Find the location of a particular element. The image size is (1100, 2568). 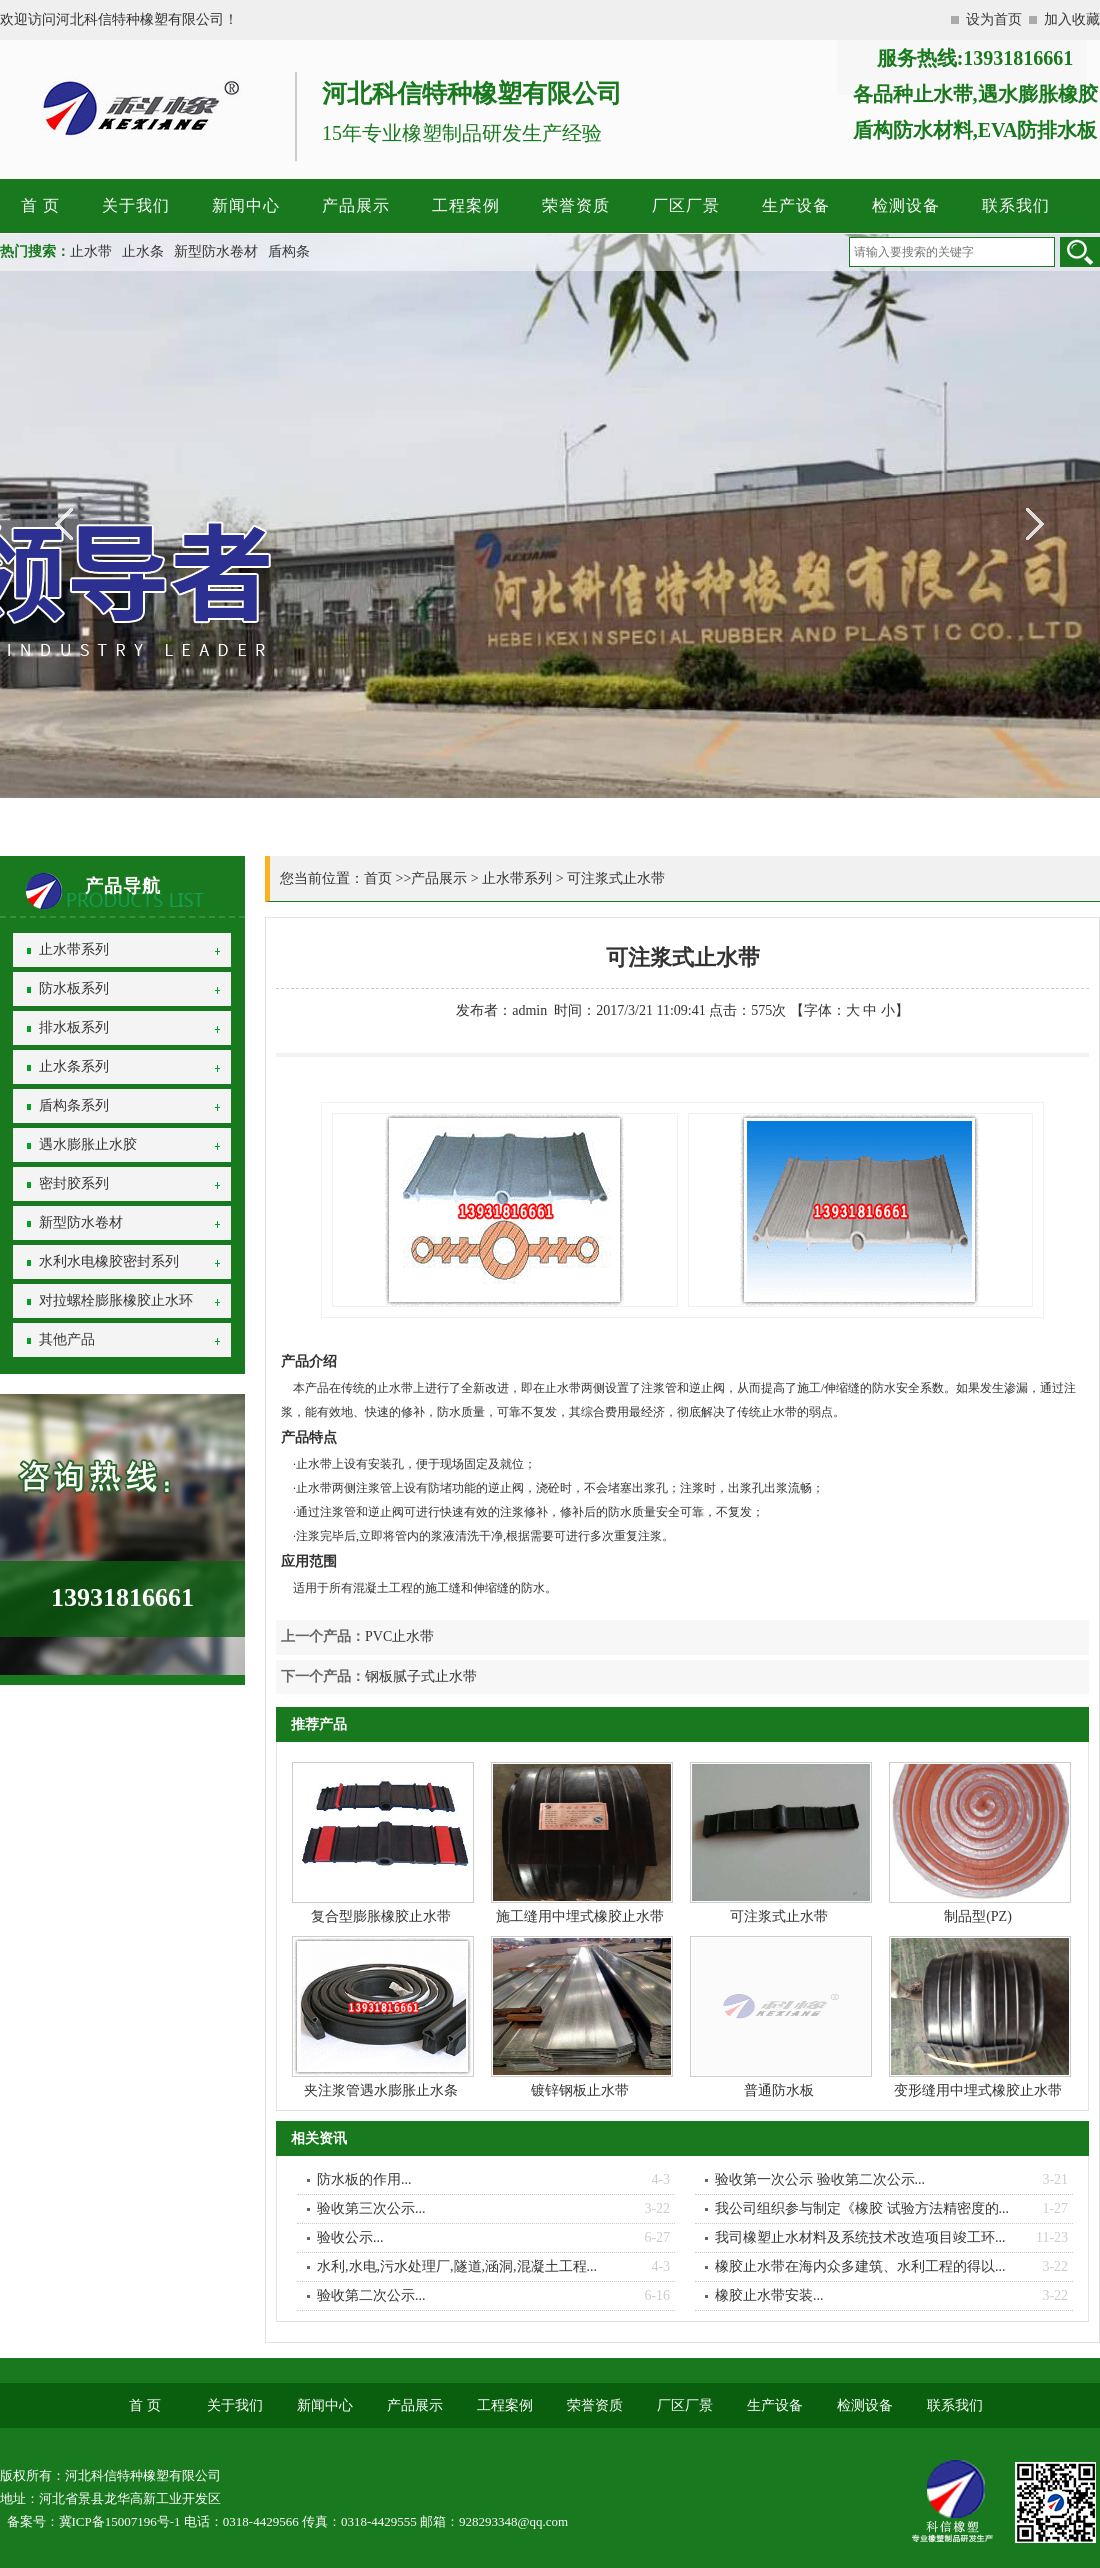

我公司组织参与制定《橡胶 试验方法精密度的... is located at coordinates (862, 2208).